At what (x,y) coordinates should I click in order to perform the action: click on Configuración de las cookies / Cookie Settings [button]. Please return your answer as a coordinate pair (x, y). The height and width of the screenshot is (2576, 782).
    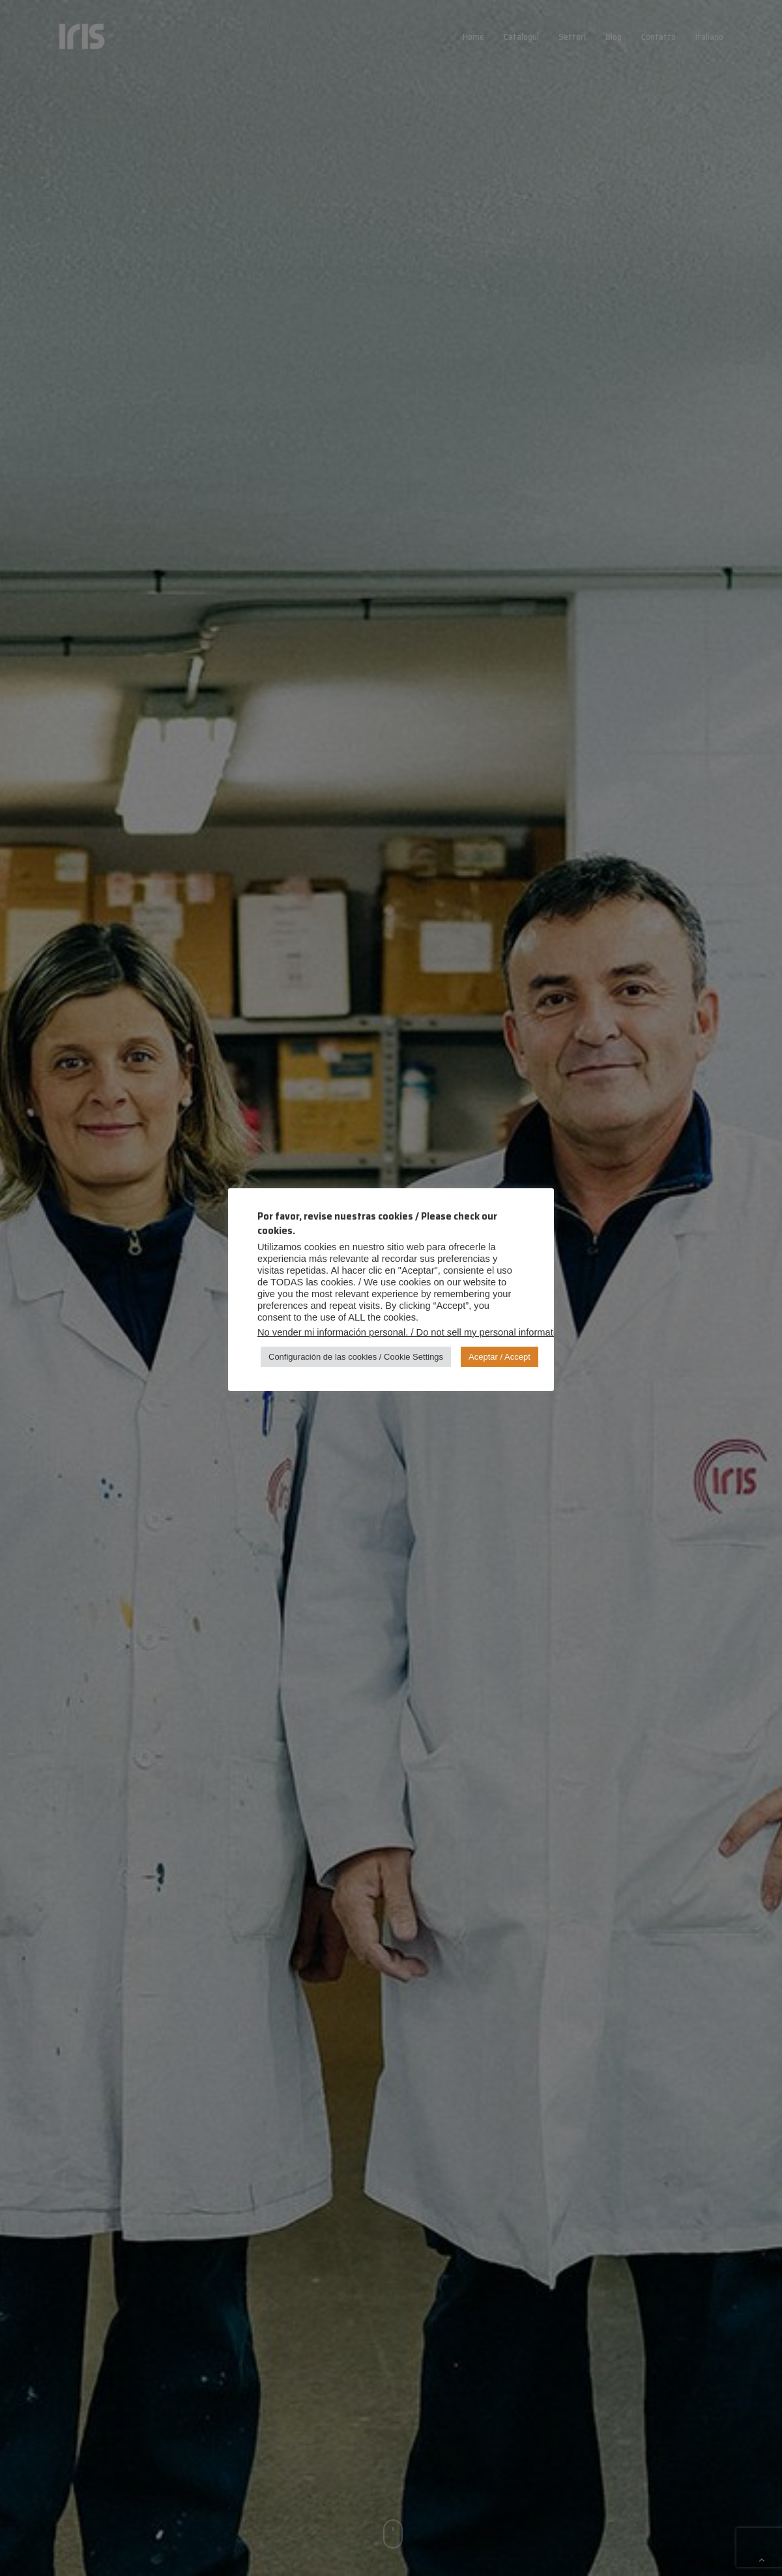
    Looking at the image, I should click on (355, 1357).